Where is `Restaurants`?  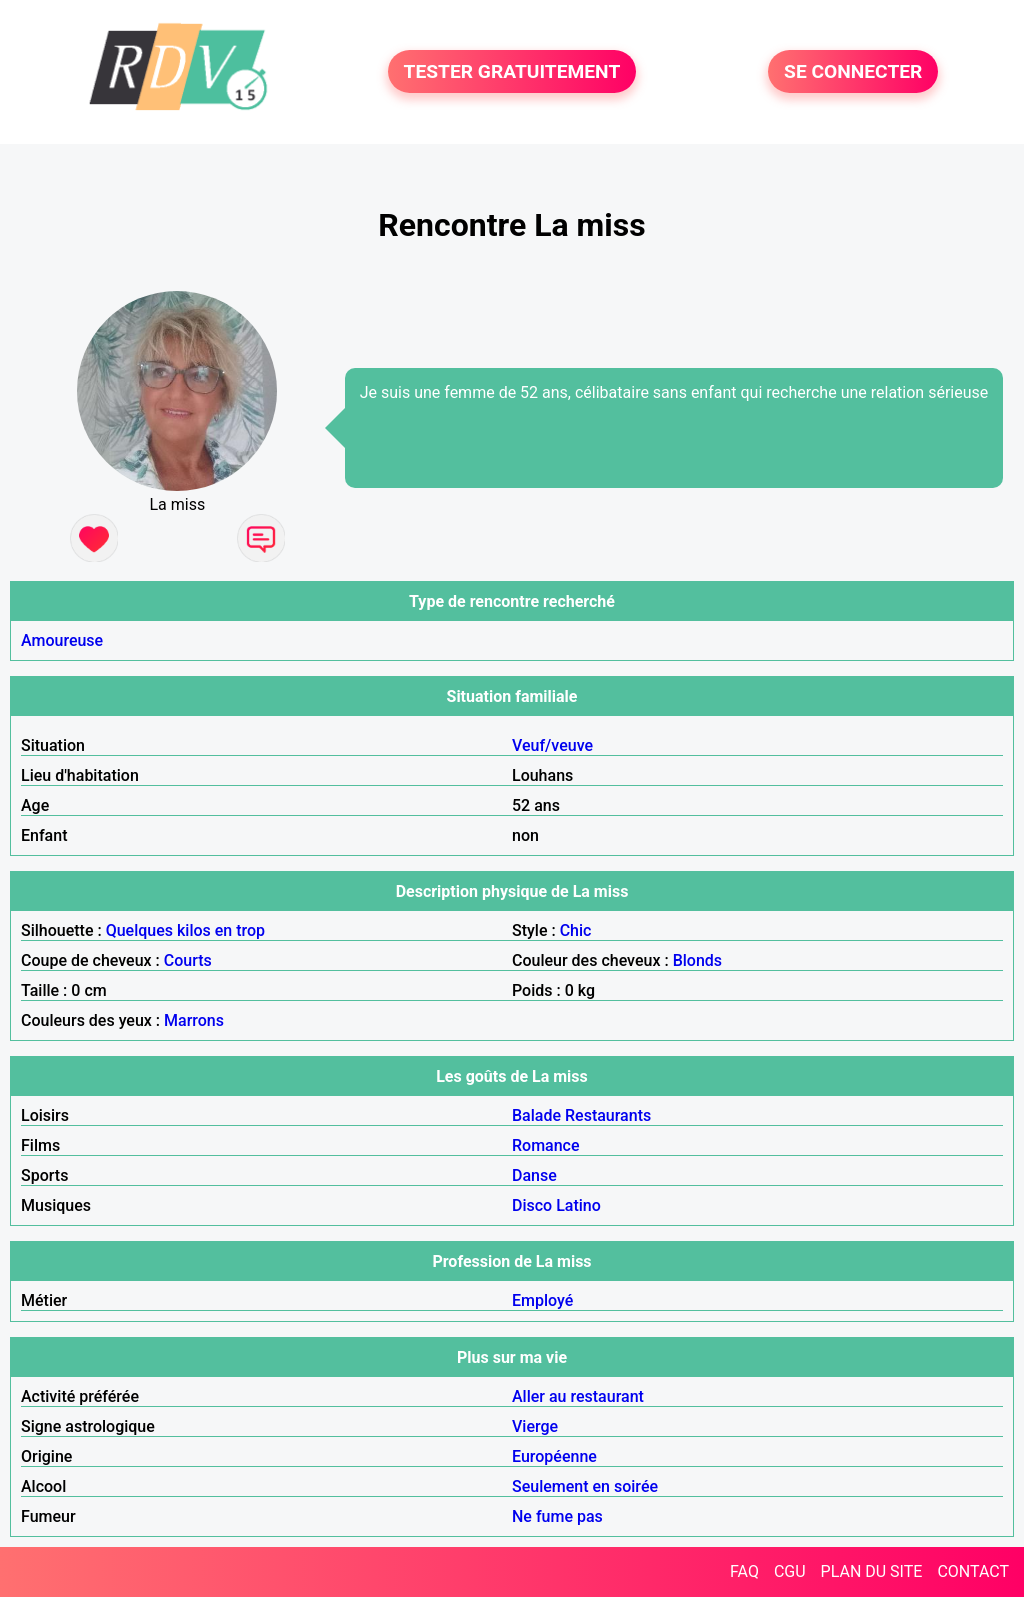 Restaurants is located at coordinates (608, 1115).